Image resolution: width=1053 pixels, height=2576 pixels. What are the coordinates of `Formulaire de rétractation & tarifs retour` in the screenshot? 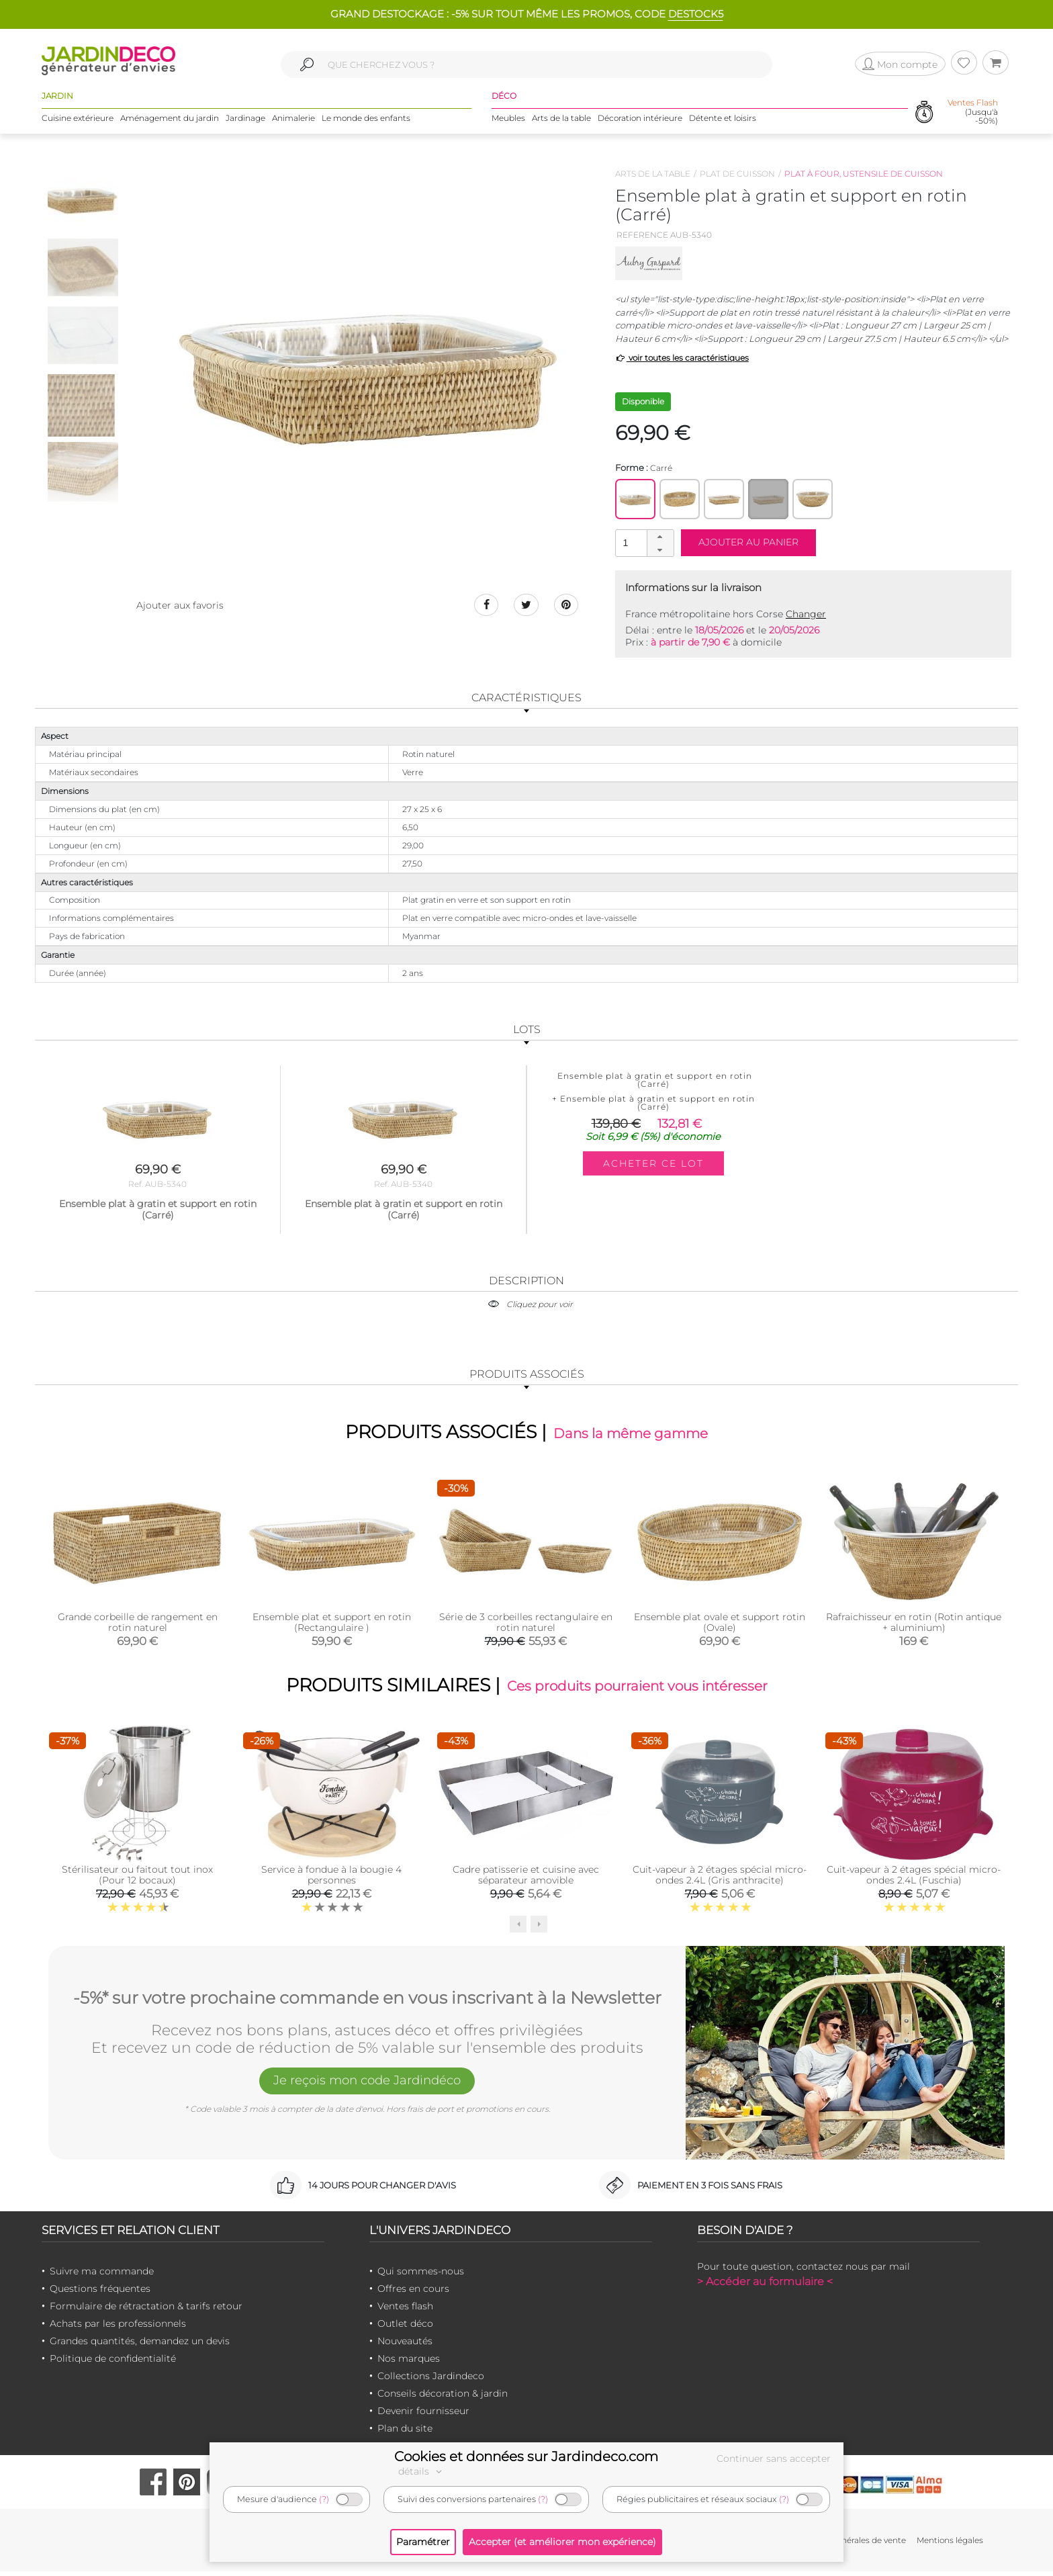 It's located at (146, 2311).